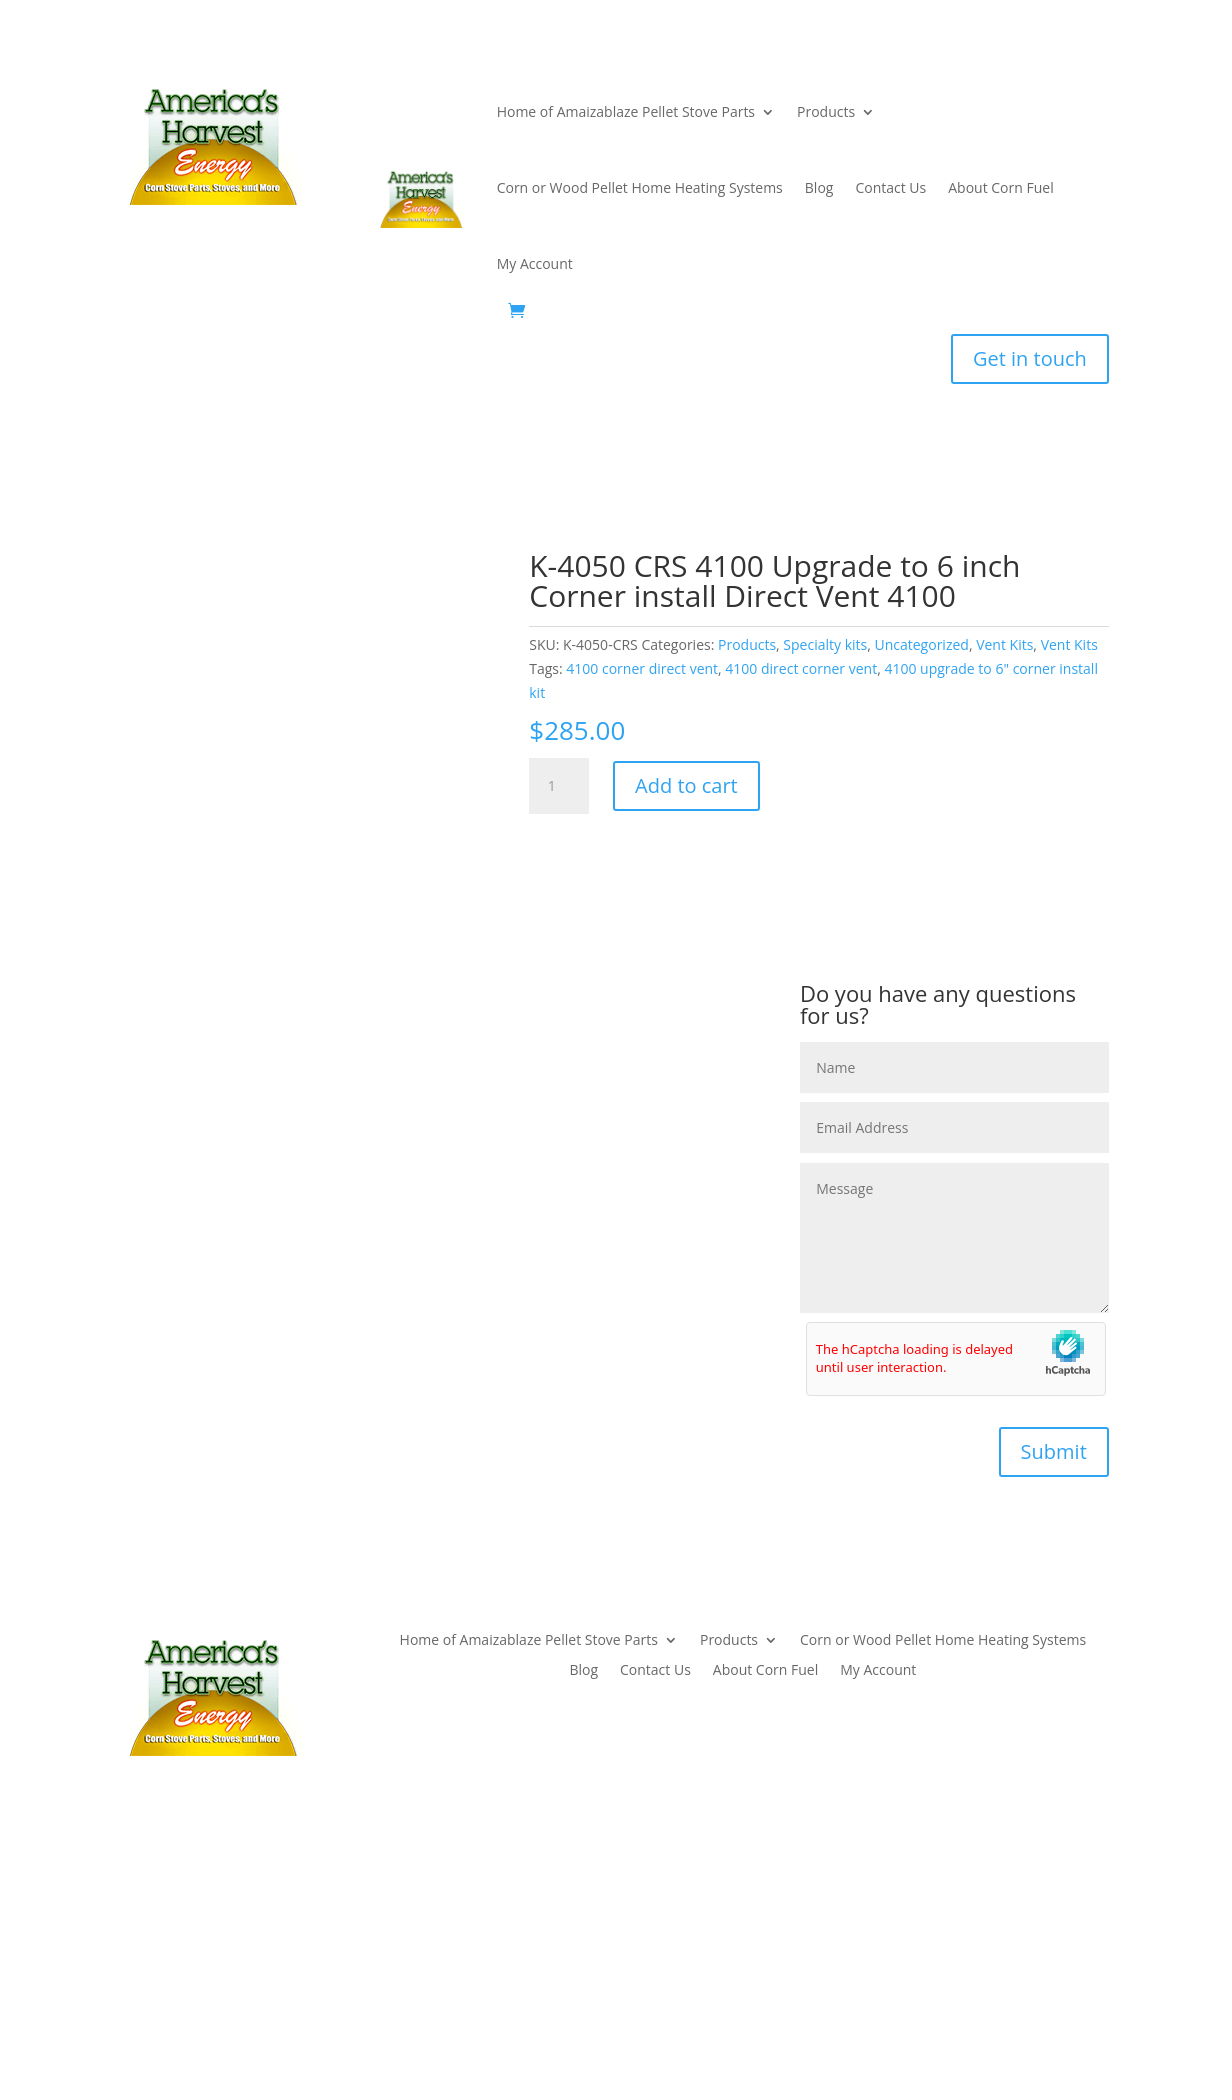 This screenshot has height=2100, width=1232. What do you see at coordinates (559, 786) in the screenshot?
I see `[Product quantity]` at bounding box center [559, 786].